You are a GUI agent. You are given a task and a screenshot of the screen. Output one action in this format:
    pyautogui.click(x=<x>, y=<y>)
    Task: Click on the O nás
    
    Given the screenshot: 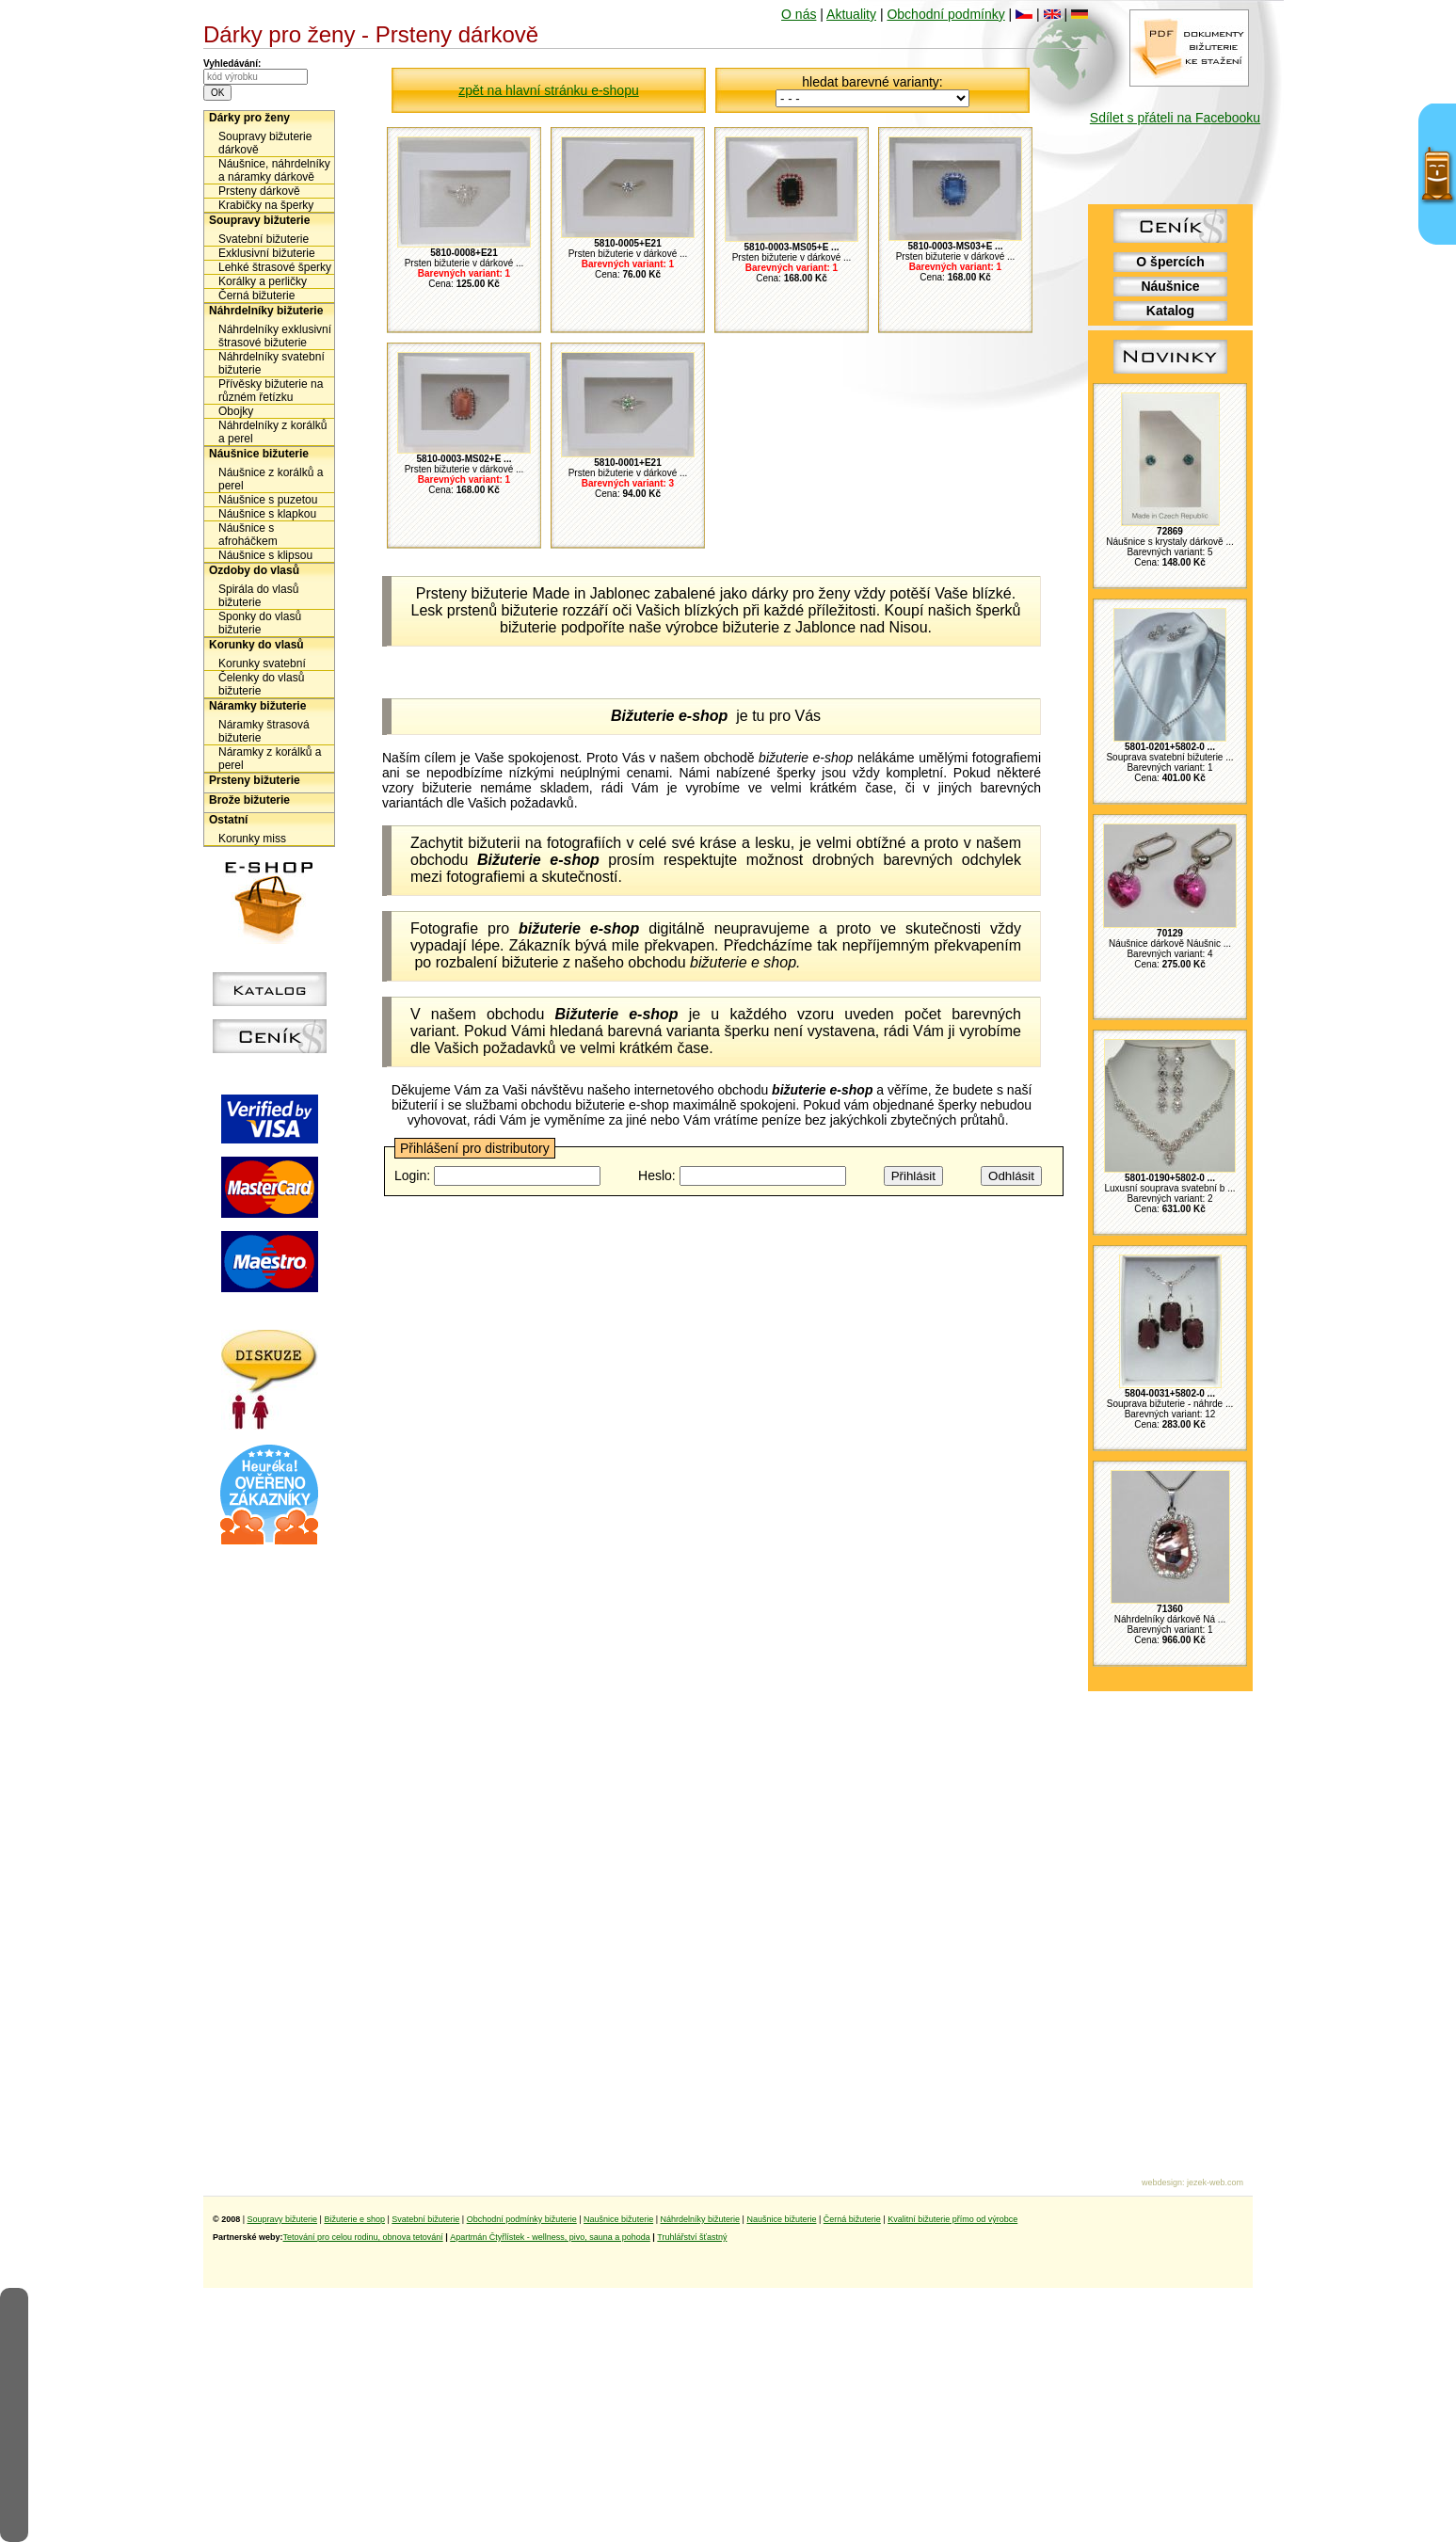 What is the action you would take?
    pyautogui.click(x=798, y=14)
    